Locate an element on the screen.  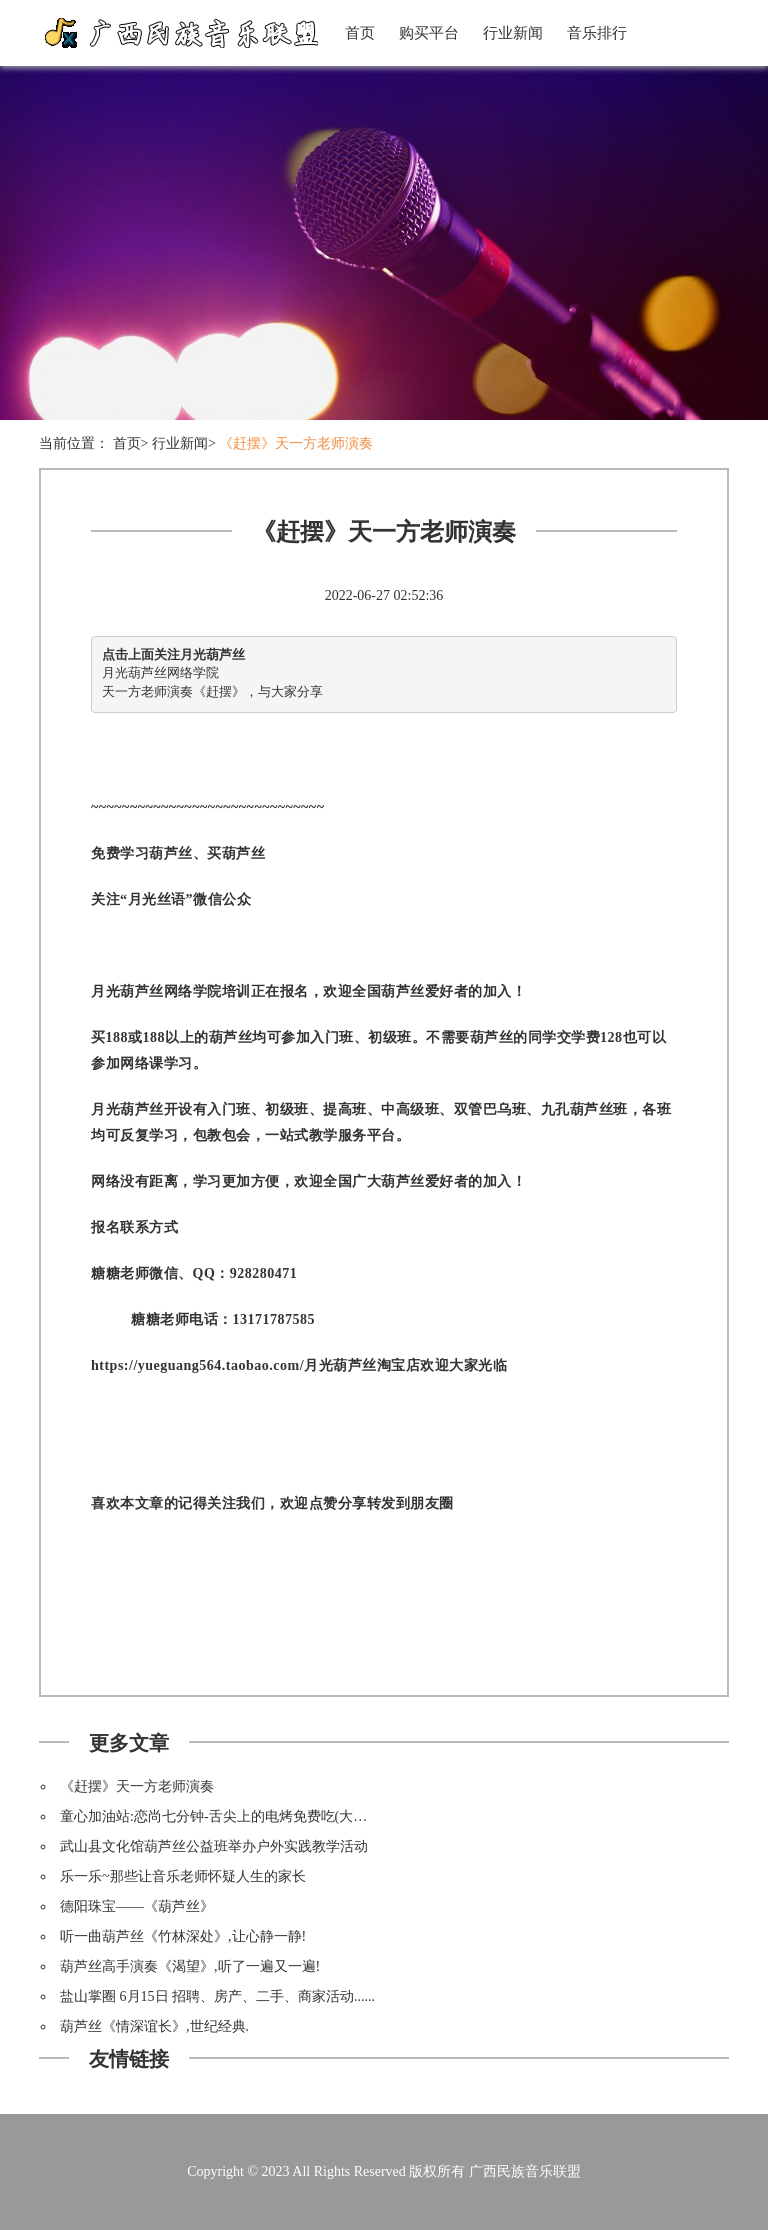
童心加油站:恋尚七分钟-舌尖上的电烤免费吃(大洼三百) is located at coordinates (230, 1816).